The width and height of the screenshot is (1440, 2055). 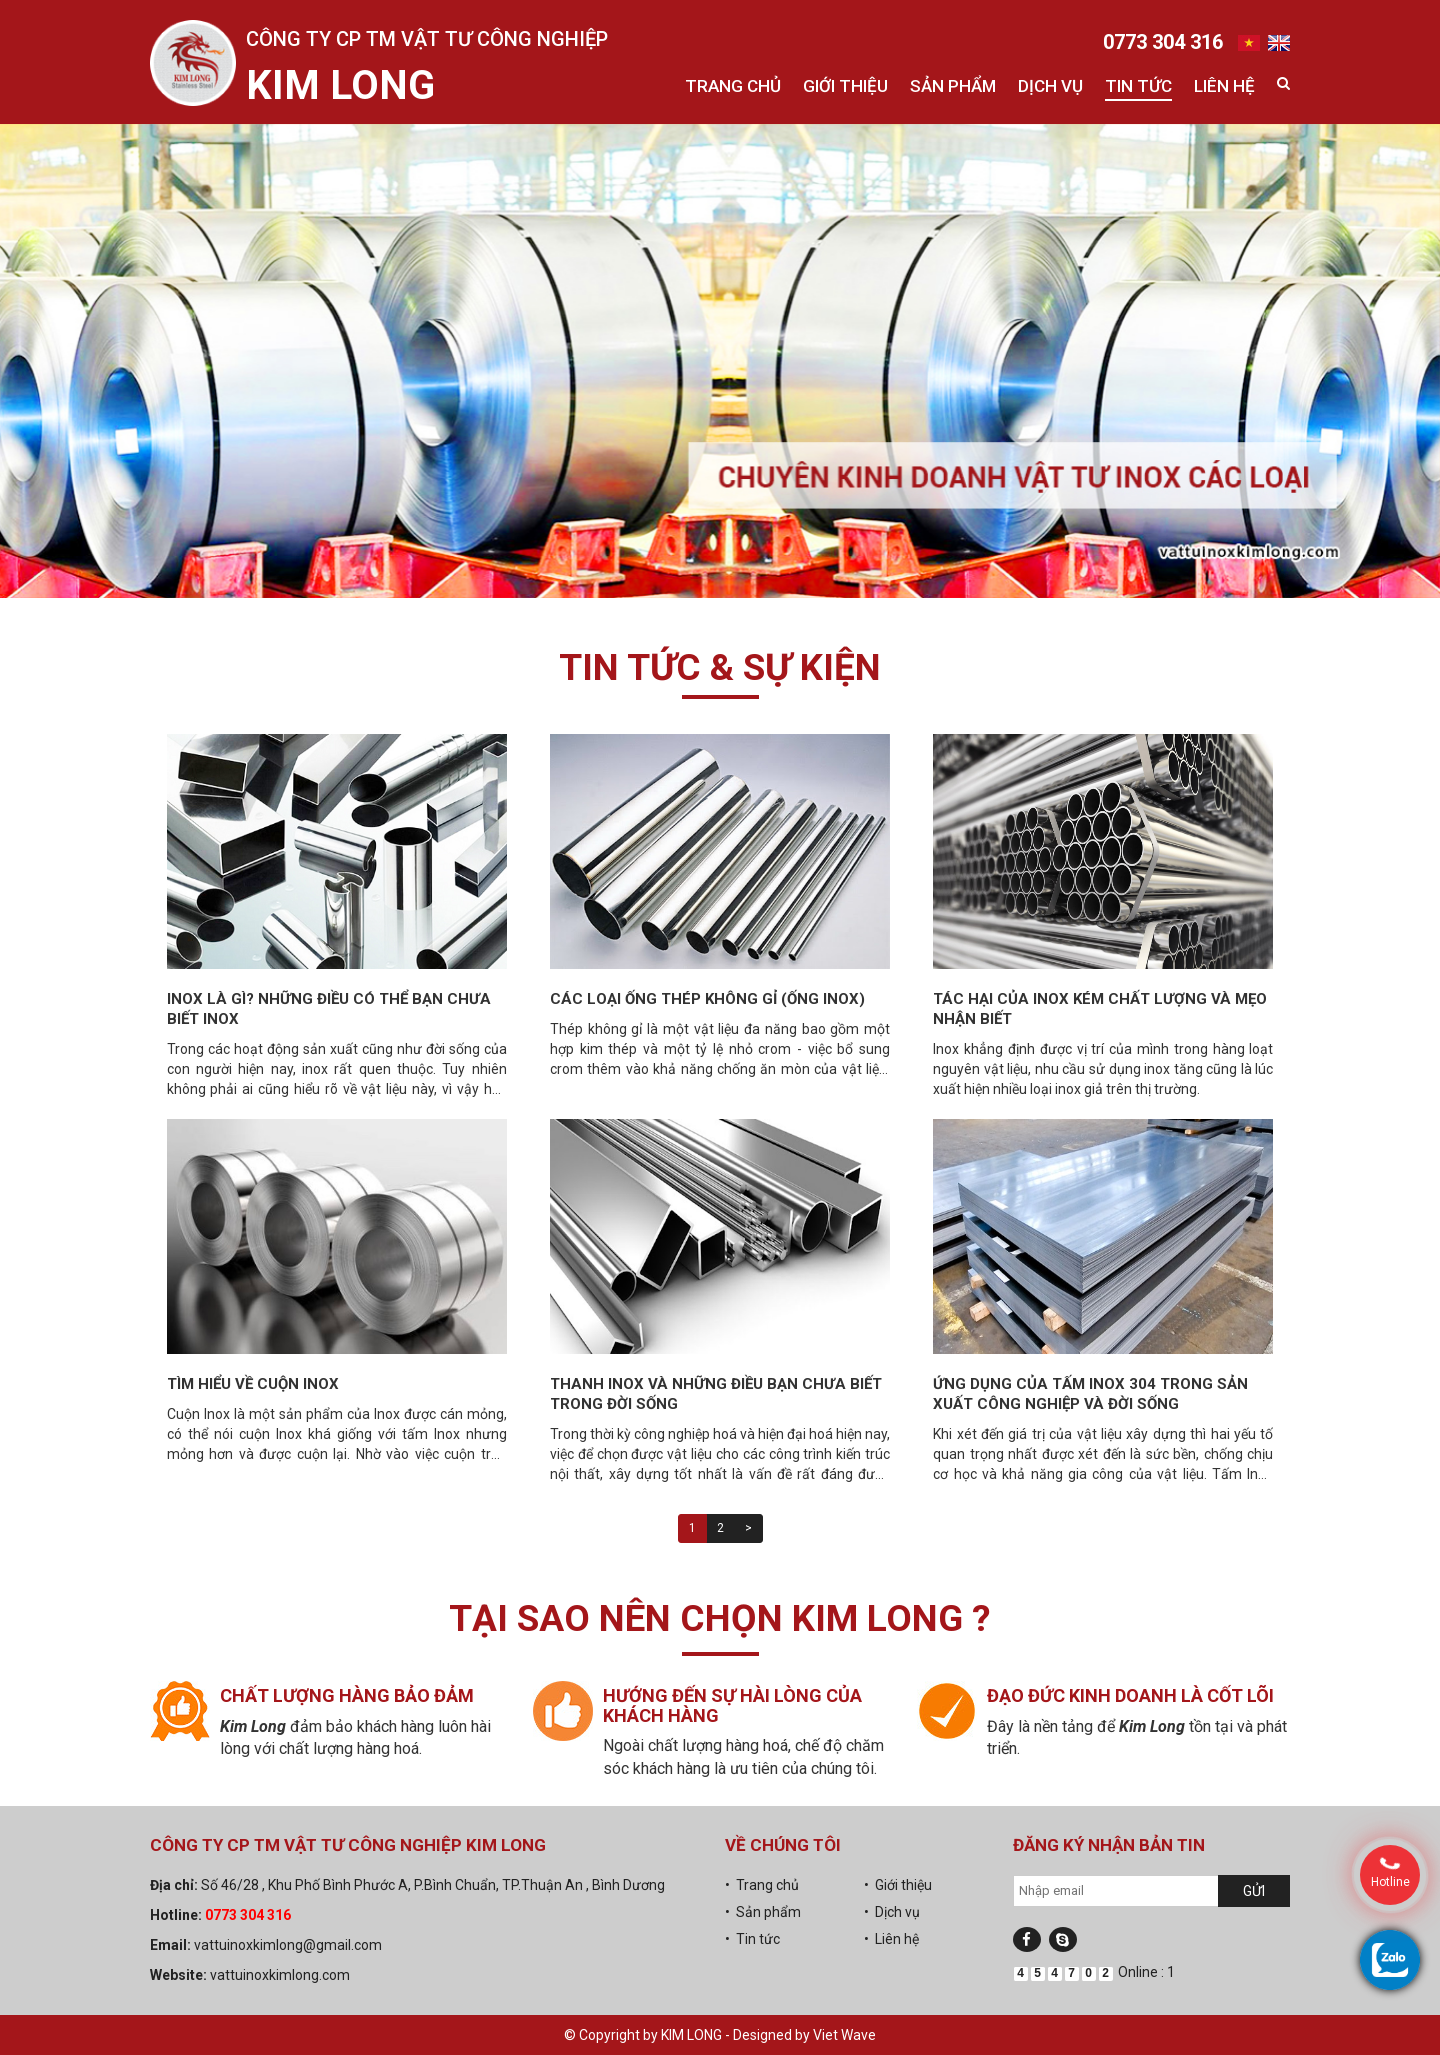 What do you see at coordinates (733, 86) in the screenshot?
I see `Trang chủ` at bounding box center [733, 86].